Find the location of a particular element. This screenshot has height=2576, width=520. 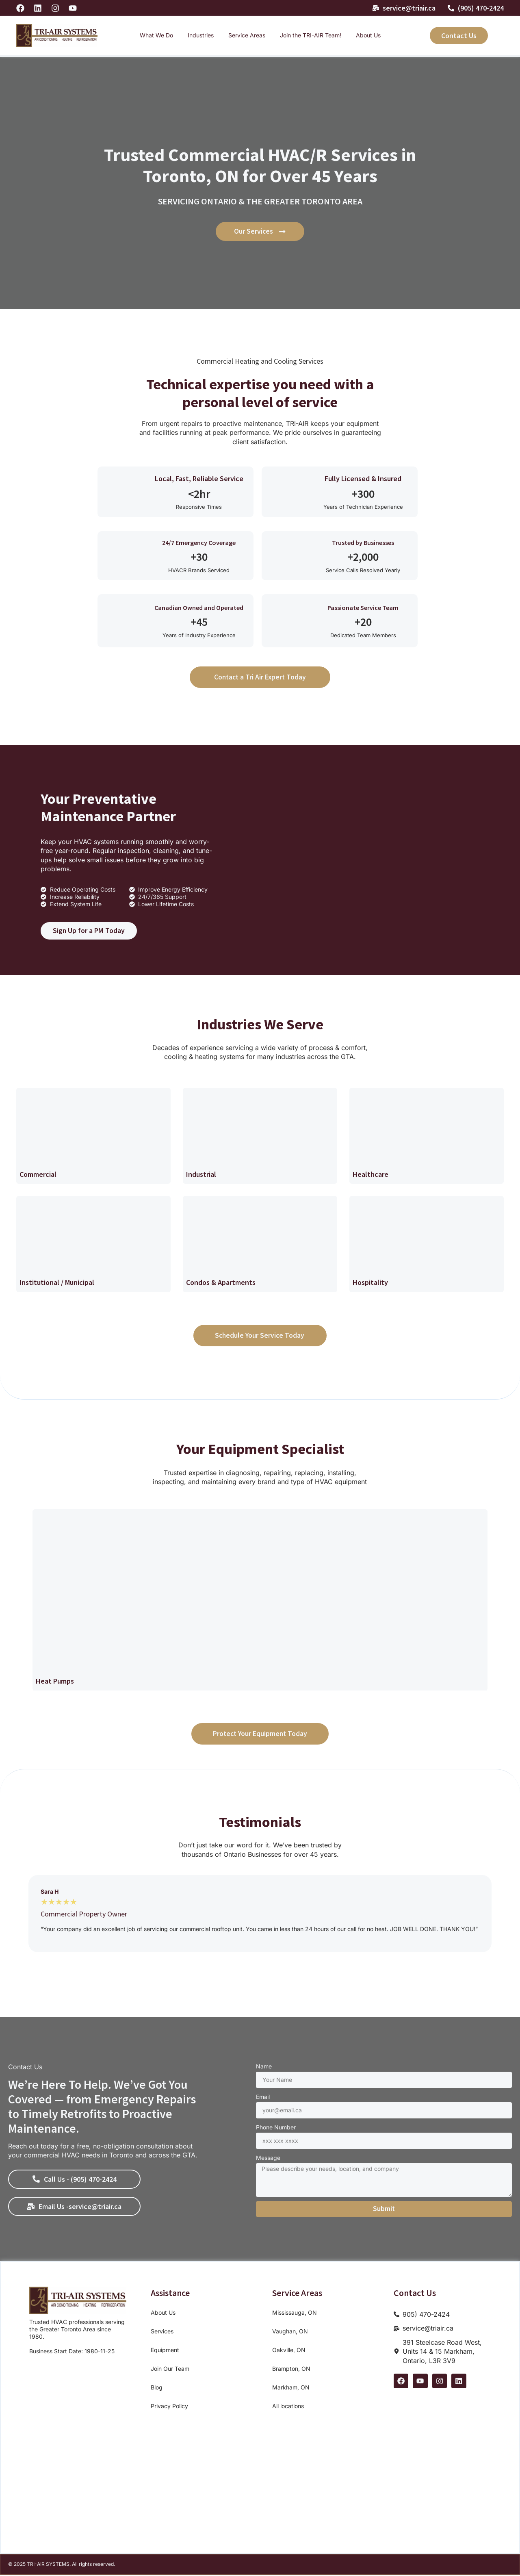

What We Do is located at coordinates (156, 35).